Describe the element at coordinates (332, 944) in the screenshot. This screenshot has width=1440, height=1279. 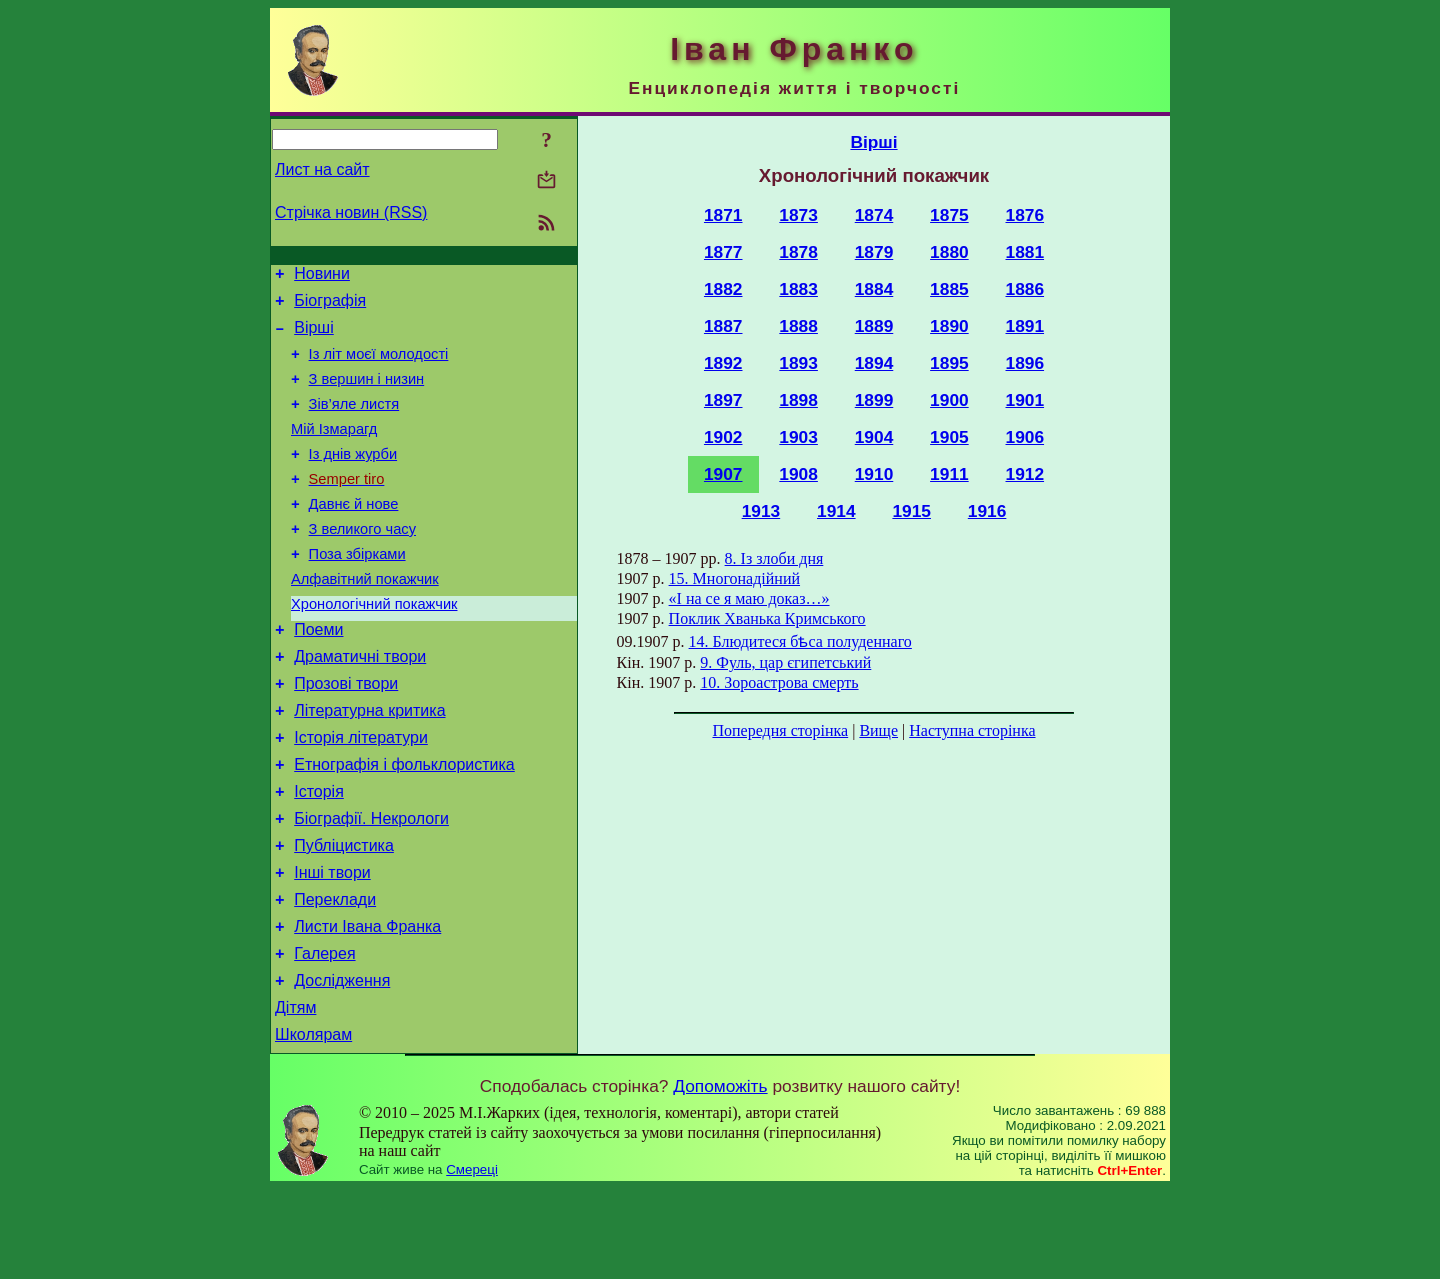
I see `Інші твори` at that location.